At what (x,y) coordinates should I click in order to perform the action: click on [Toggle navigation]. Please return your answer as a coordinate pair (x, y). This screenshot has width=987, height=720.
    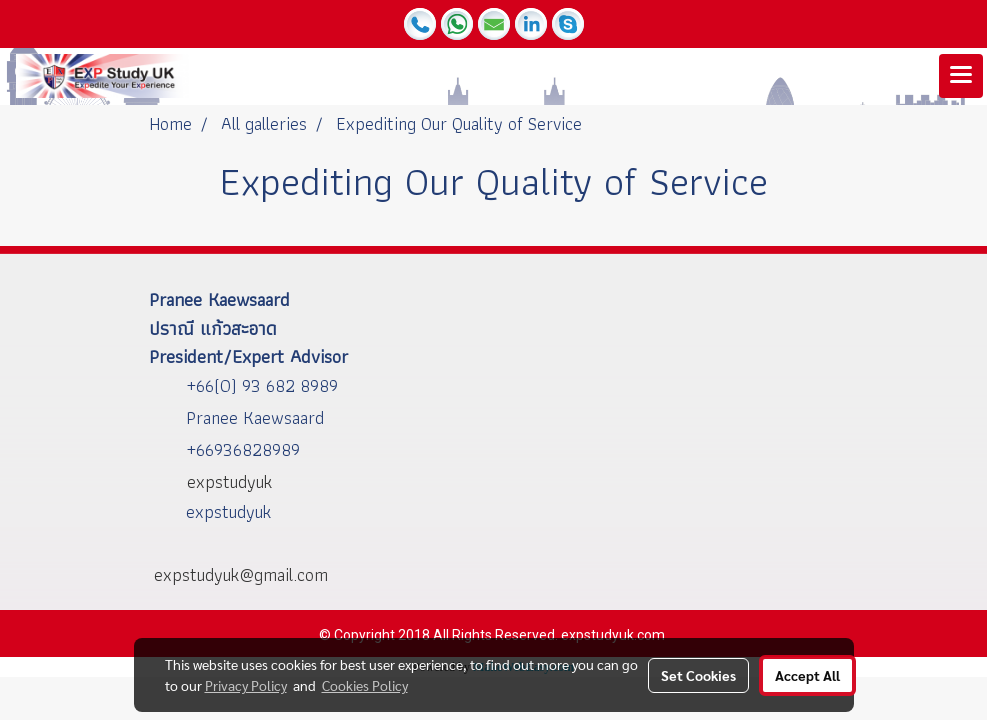
    Looking at the image, I should click on (961, 76).